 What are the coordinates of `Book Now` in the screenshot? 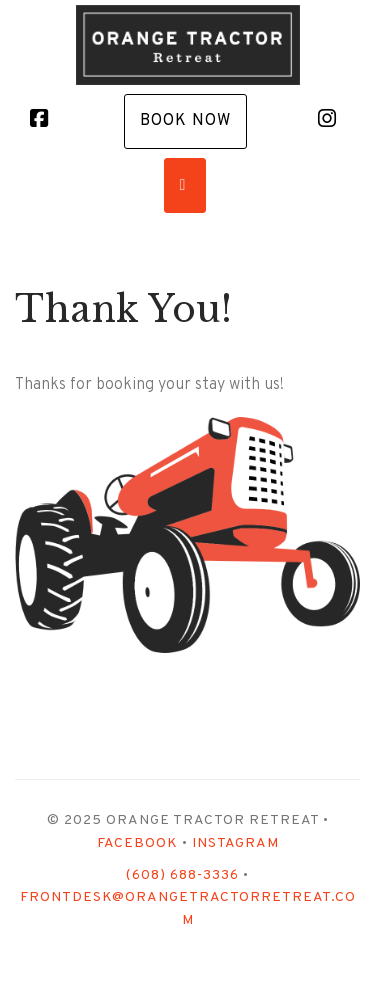 It's located at (185, 121).